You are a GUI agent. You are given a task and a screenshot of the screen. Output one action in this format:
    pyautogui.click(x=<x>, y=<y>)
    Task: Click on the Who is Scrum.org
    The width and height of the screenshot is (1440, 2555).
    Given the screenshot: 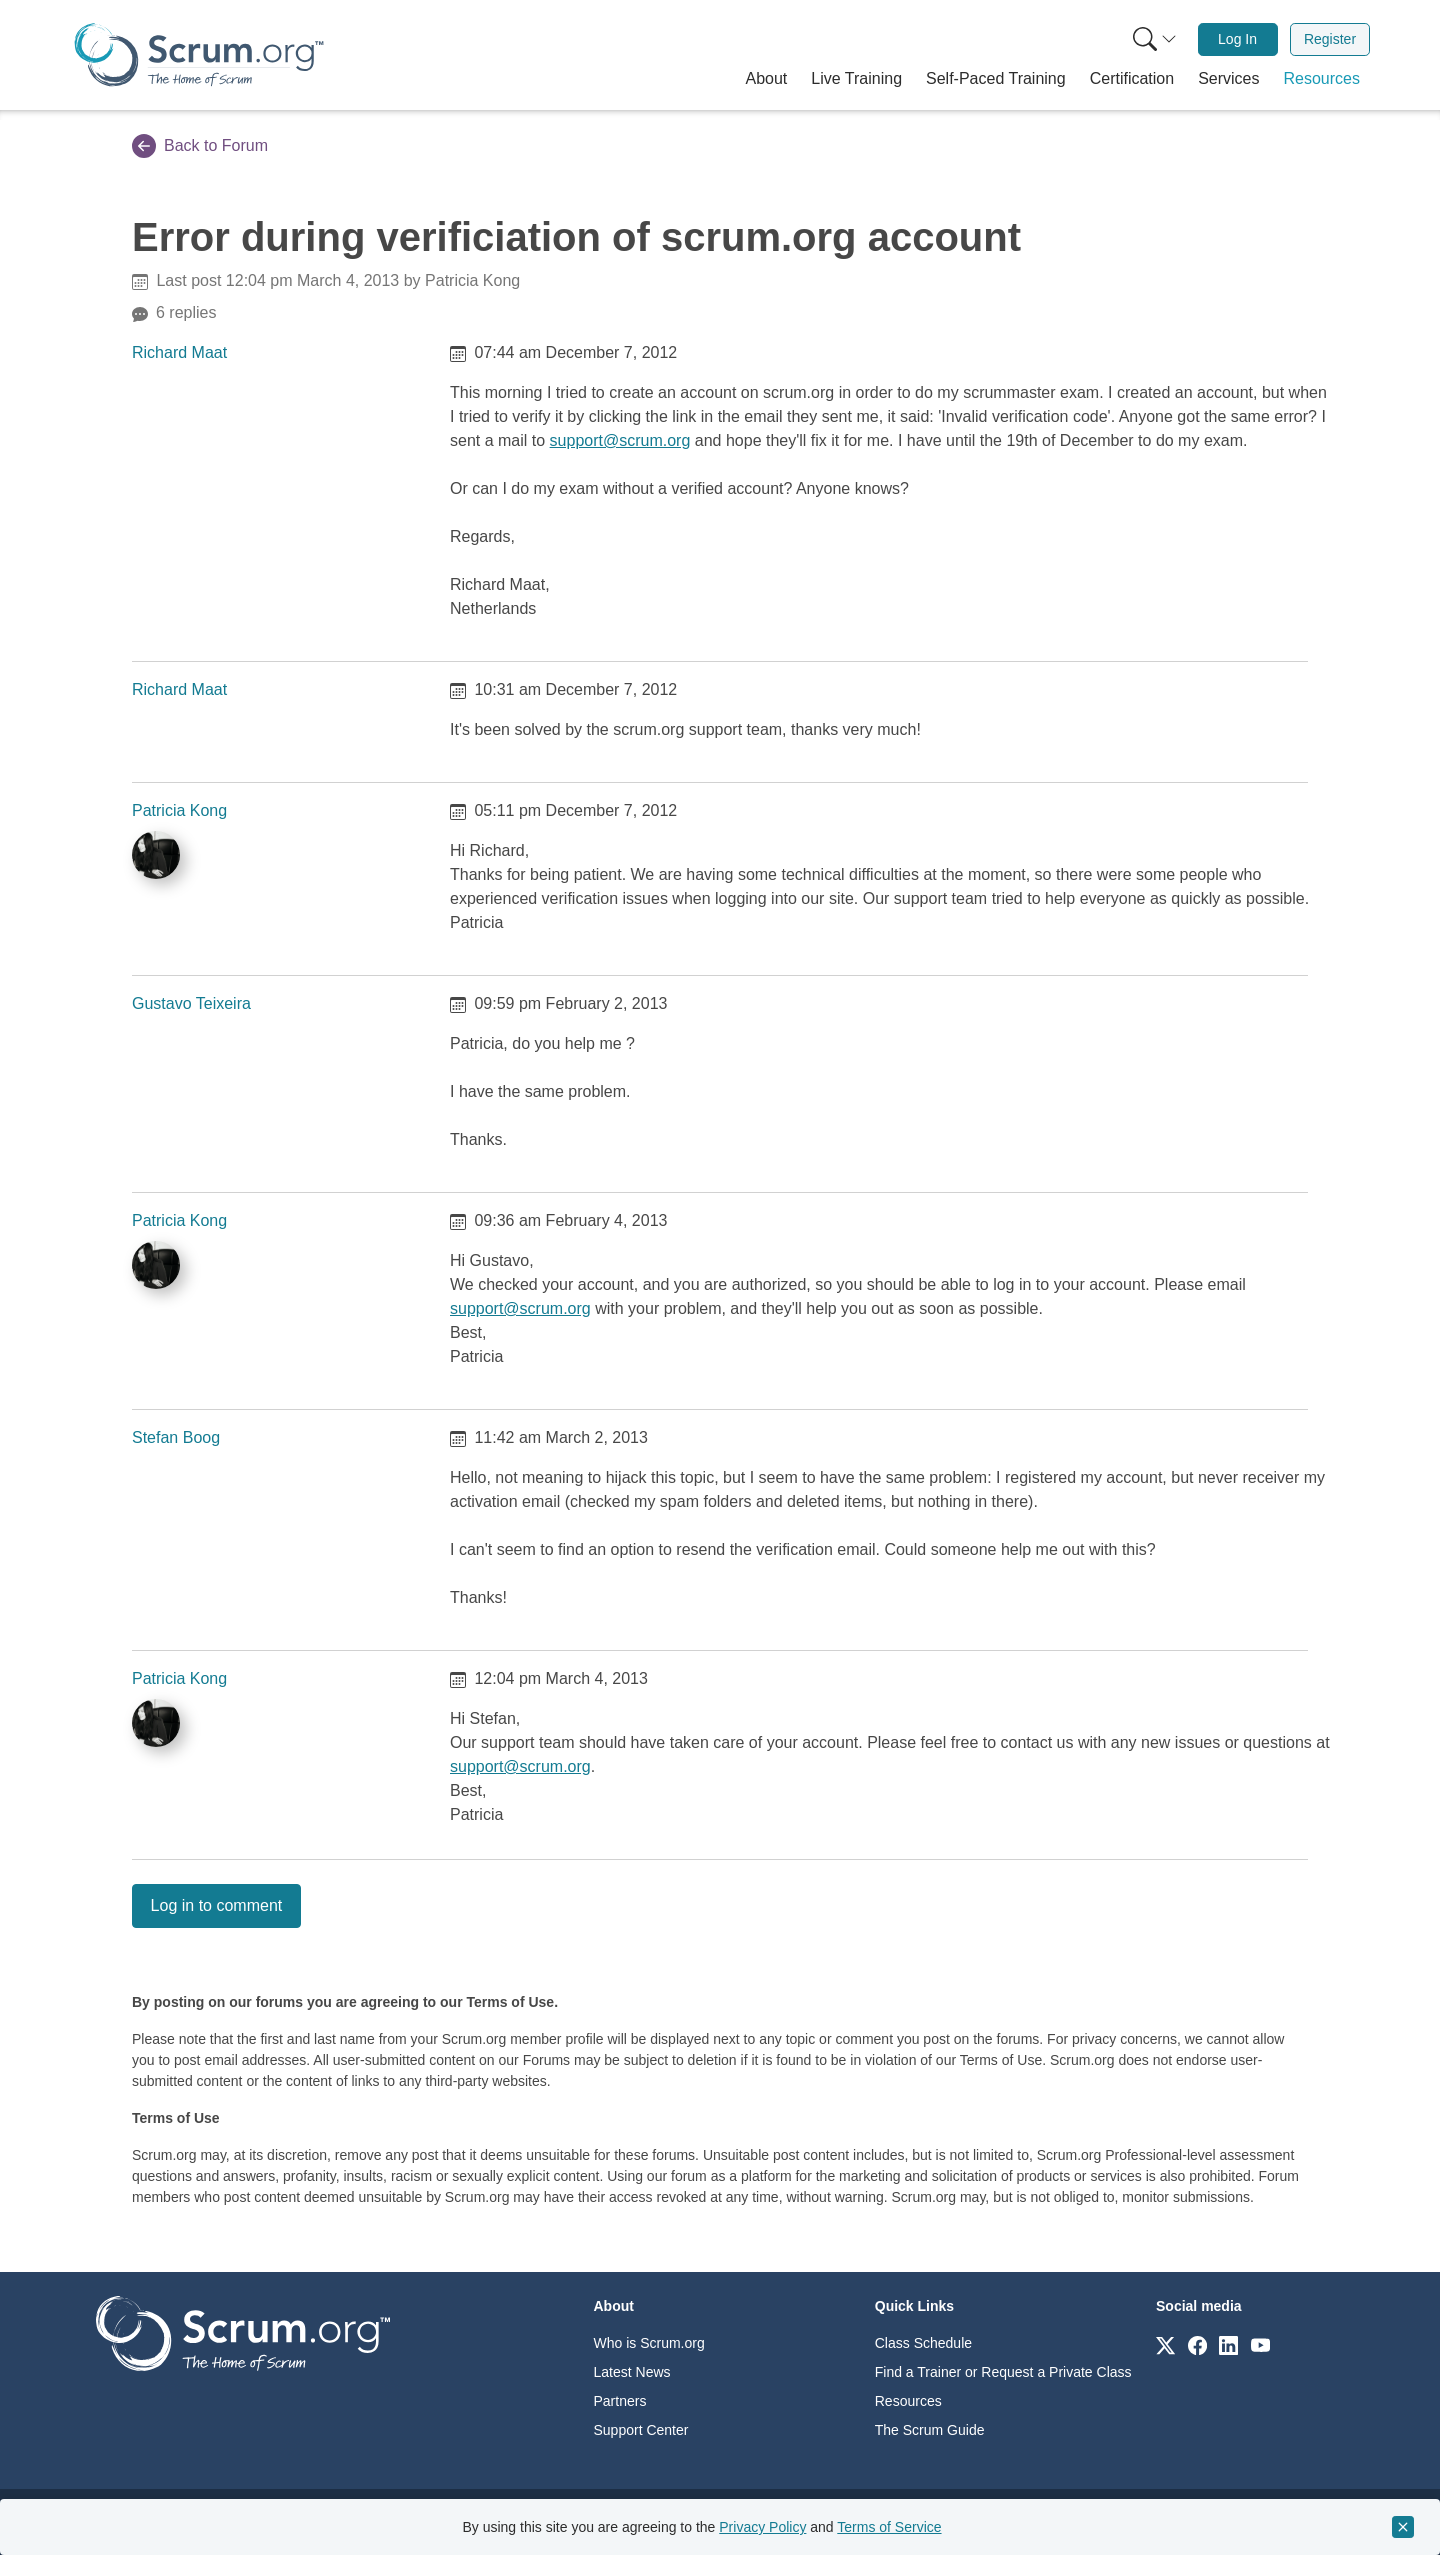 What is the action you would take?
    pyautogui.click(x=649, y=2343)
    